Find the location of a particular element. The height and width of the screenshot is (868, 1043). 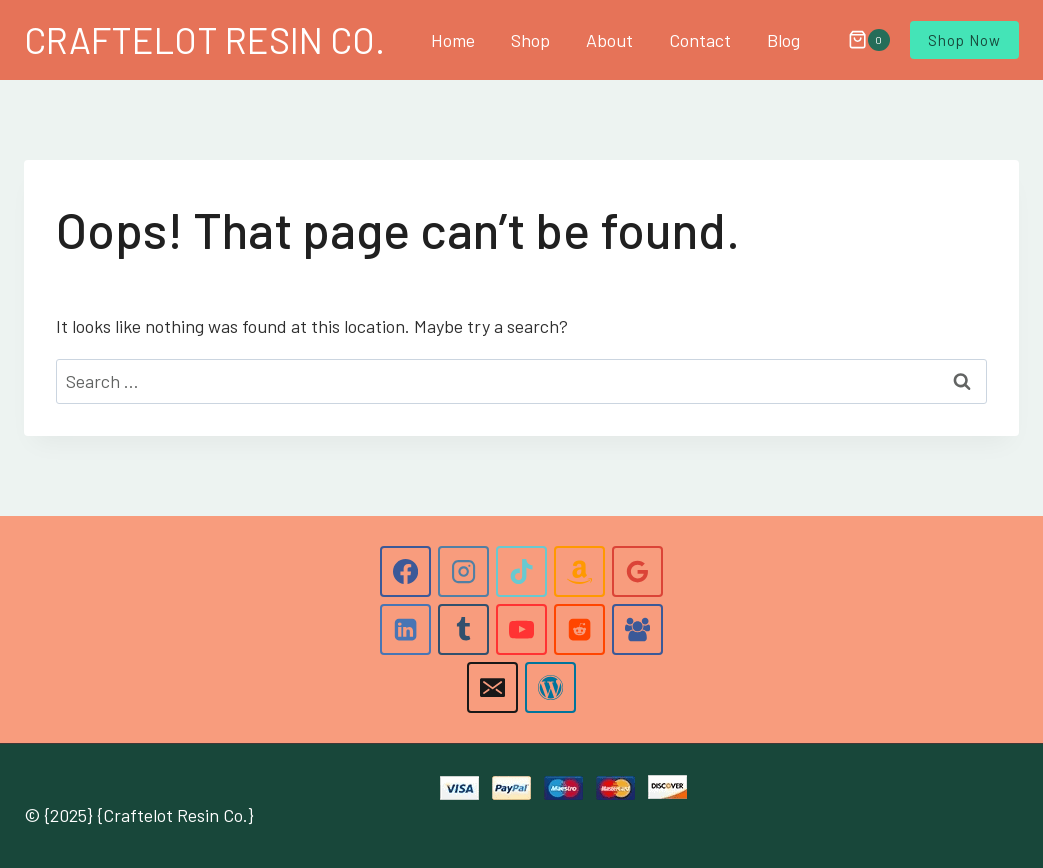

[Email] is located at coordinates (492, 687).